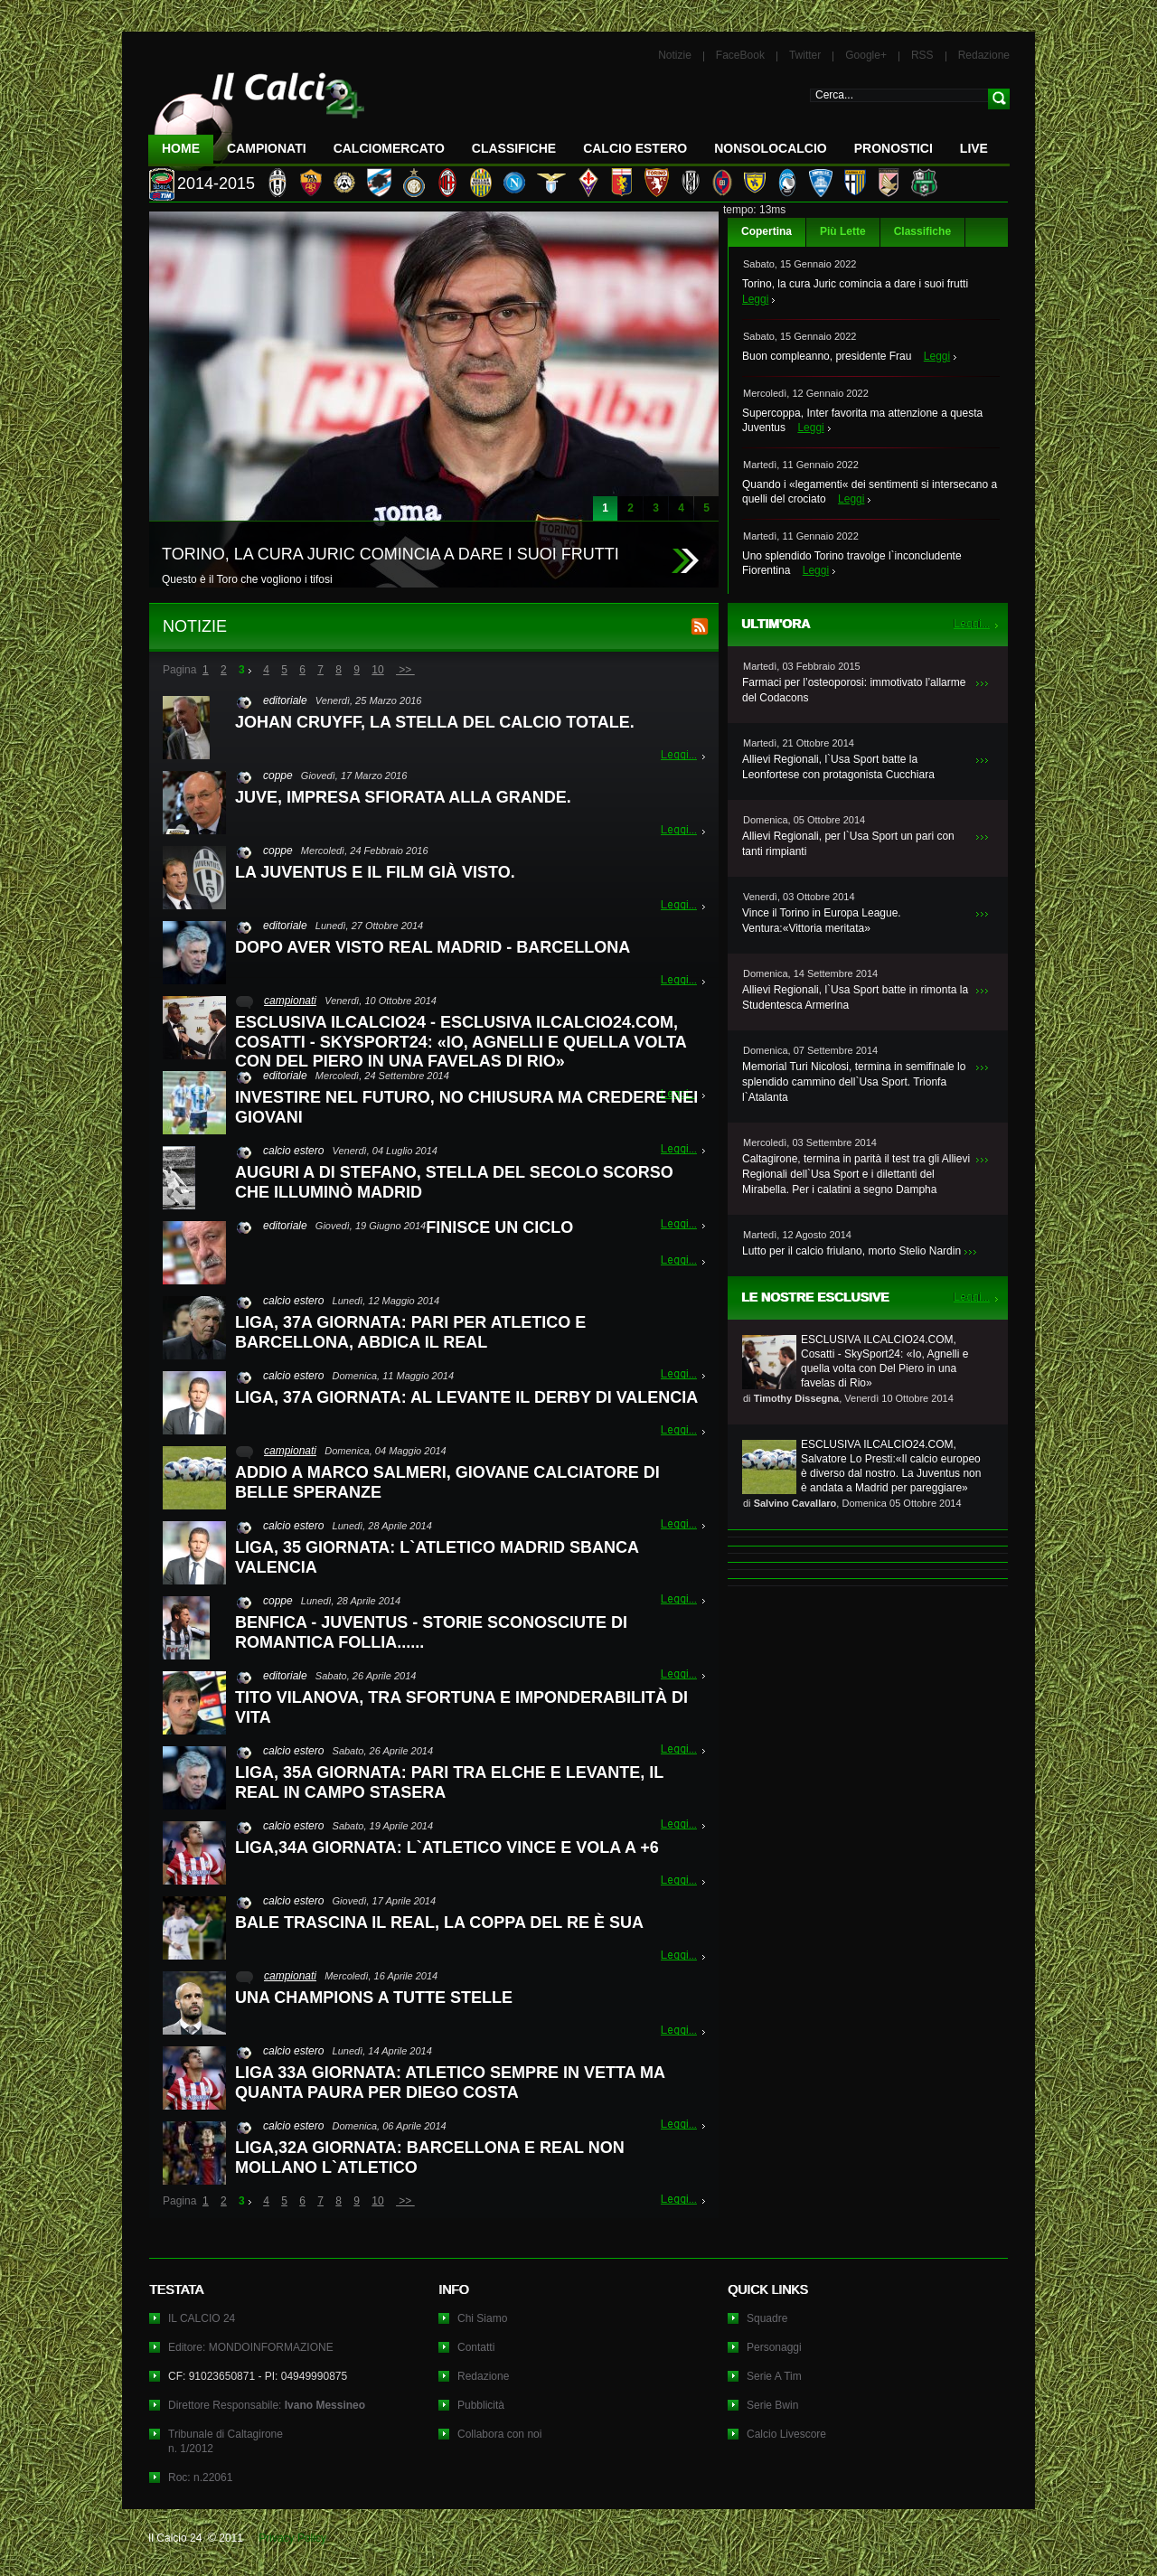  Describe the element at coordinates (278, 775) in the screenshot. I see `coppe` at that location.